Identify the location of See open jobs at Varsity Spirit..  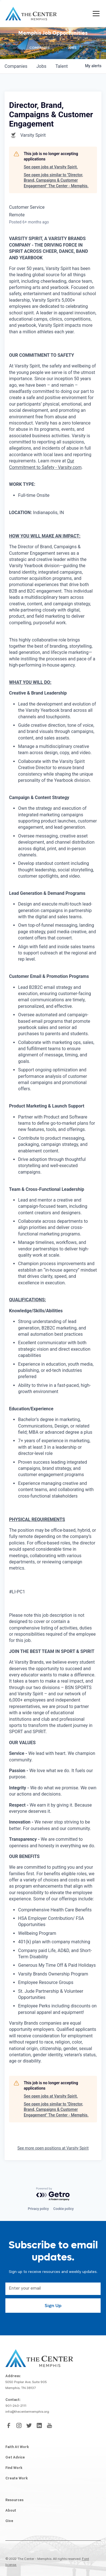
(51, 167).